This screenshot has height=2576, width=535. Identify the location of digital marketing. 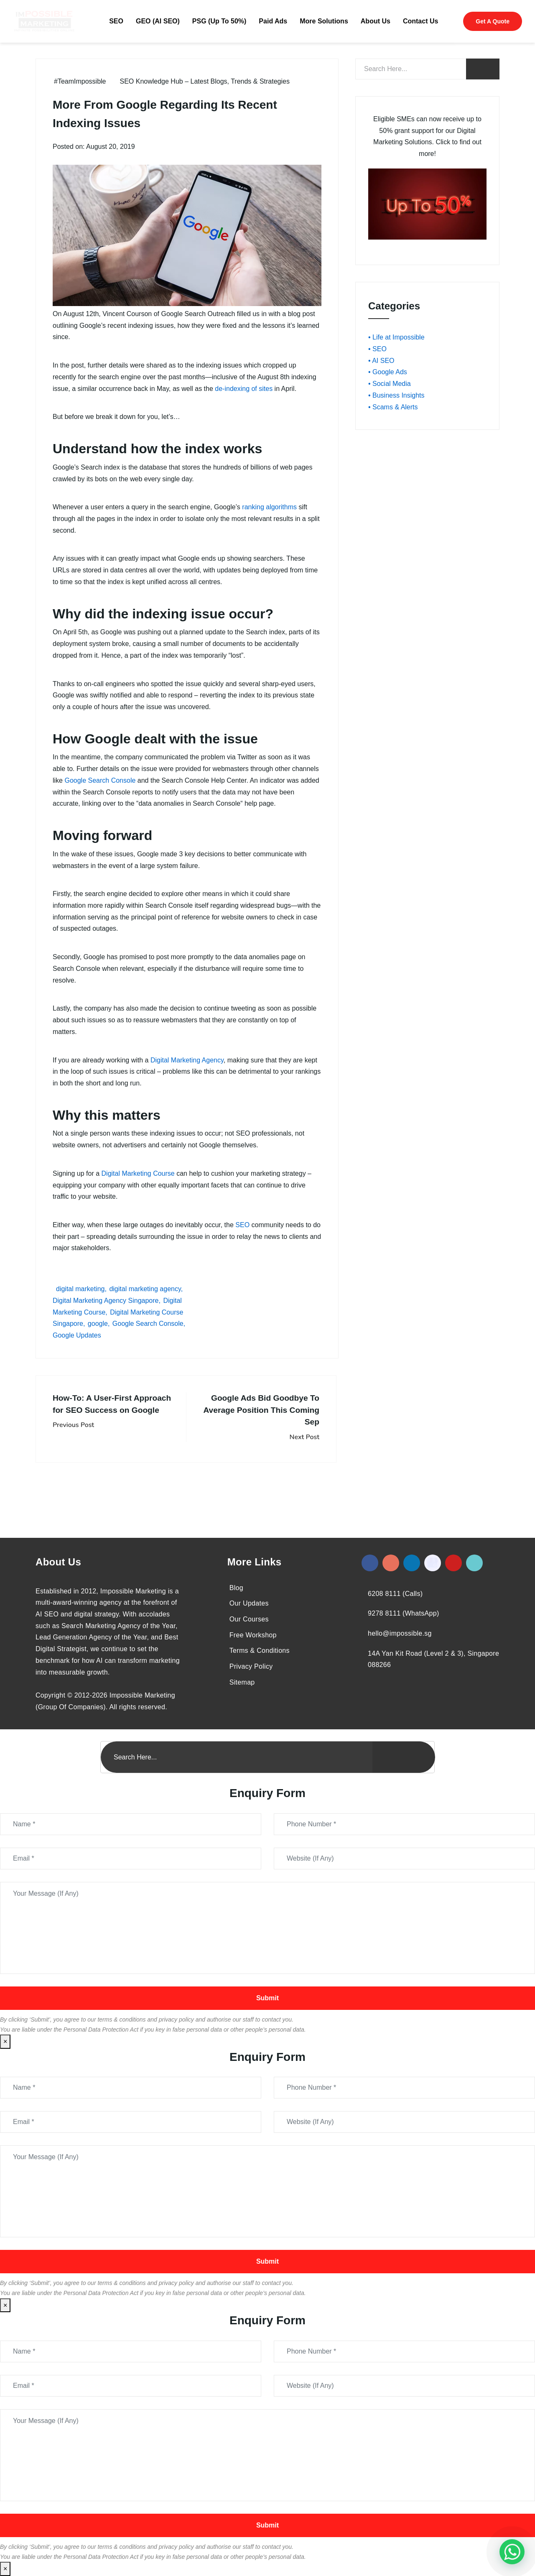
(80, 1288).